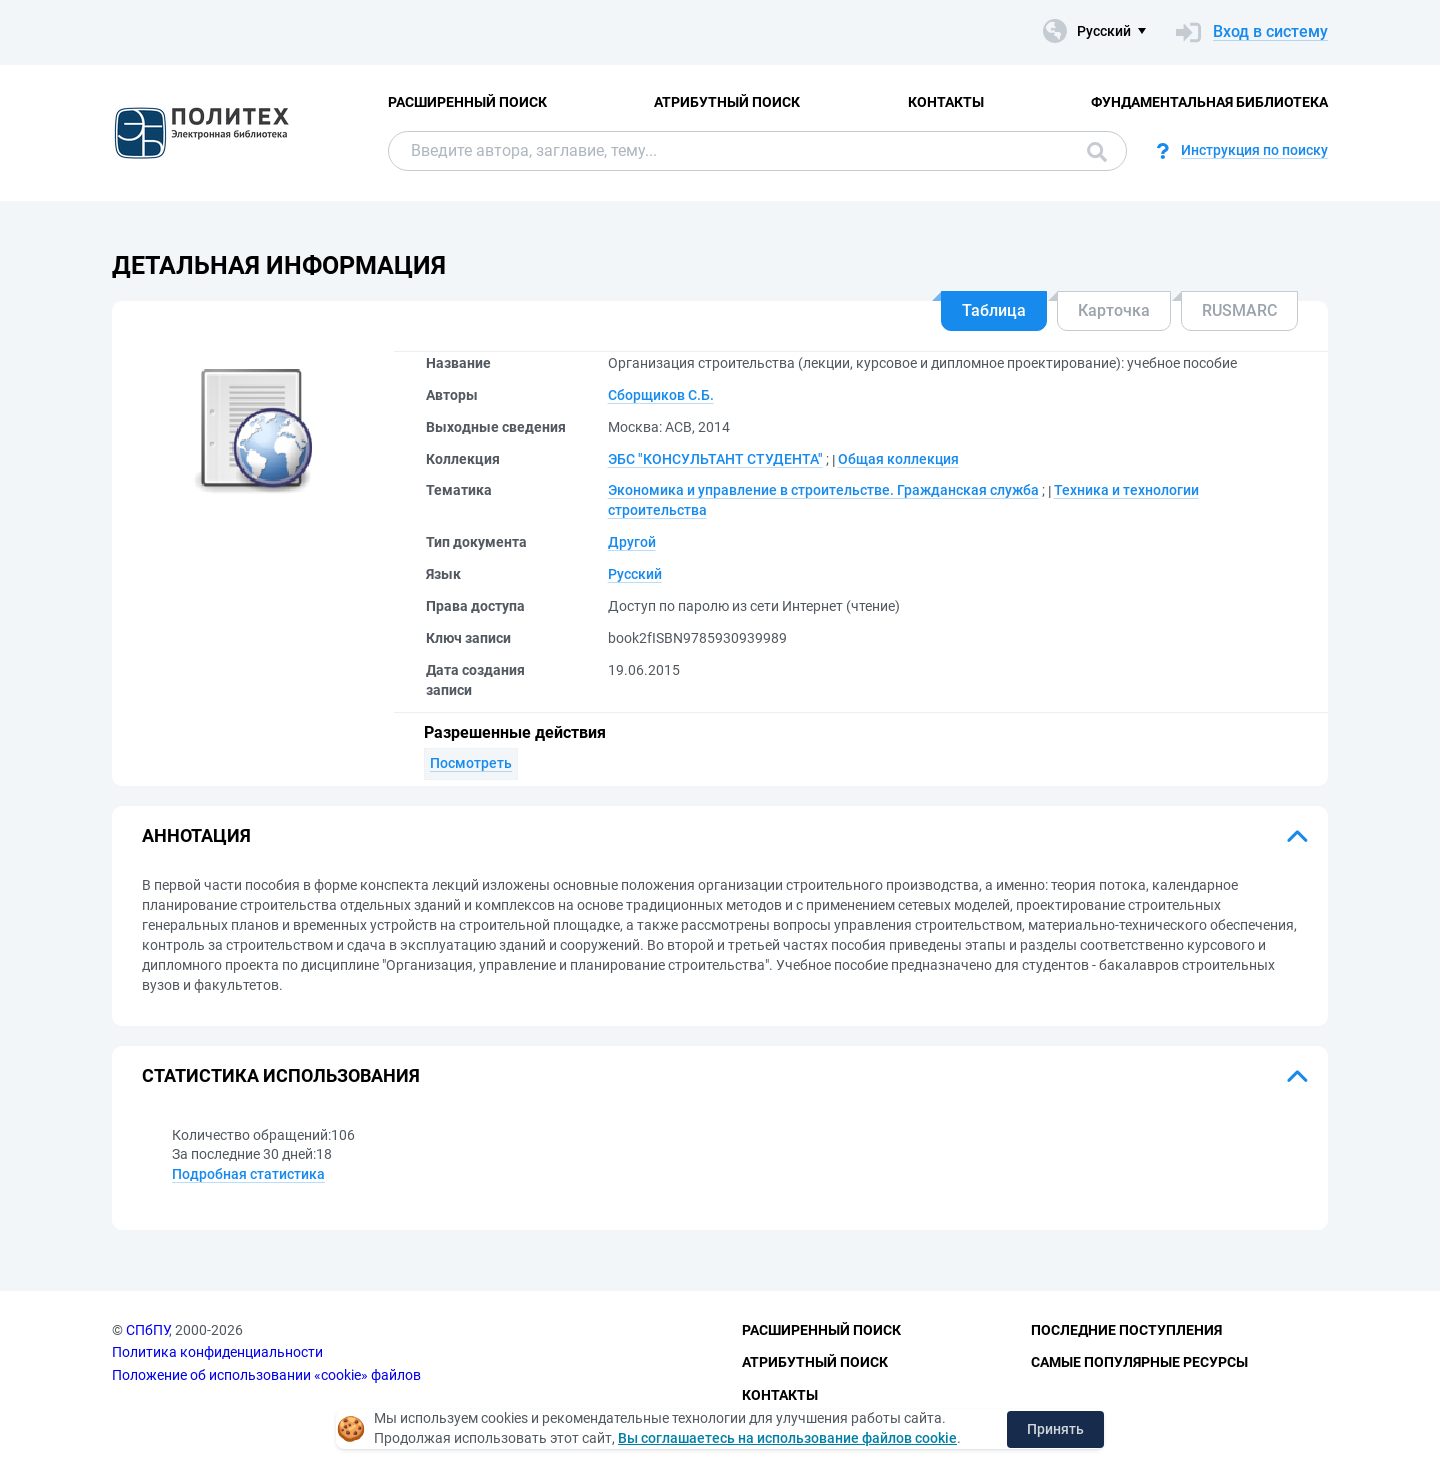  I want to click on Посмотреть, so click(471, 763).